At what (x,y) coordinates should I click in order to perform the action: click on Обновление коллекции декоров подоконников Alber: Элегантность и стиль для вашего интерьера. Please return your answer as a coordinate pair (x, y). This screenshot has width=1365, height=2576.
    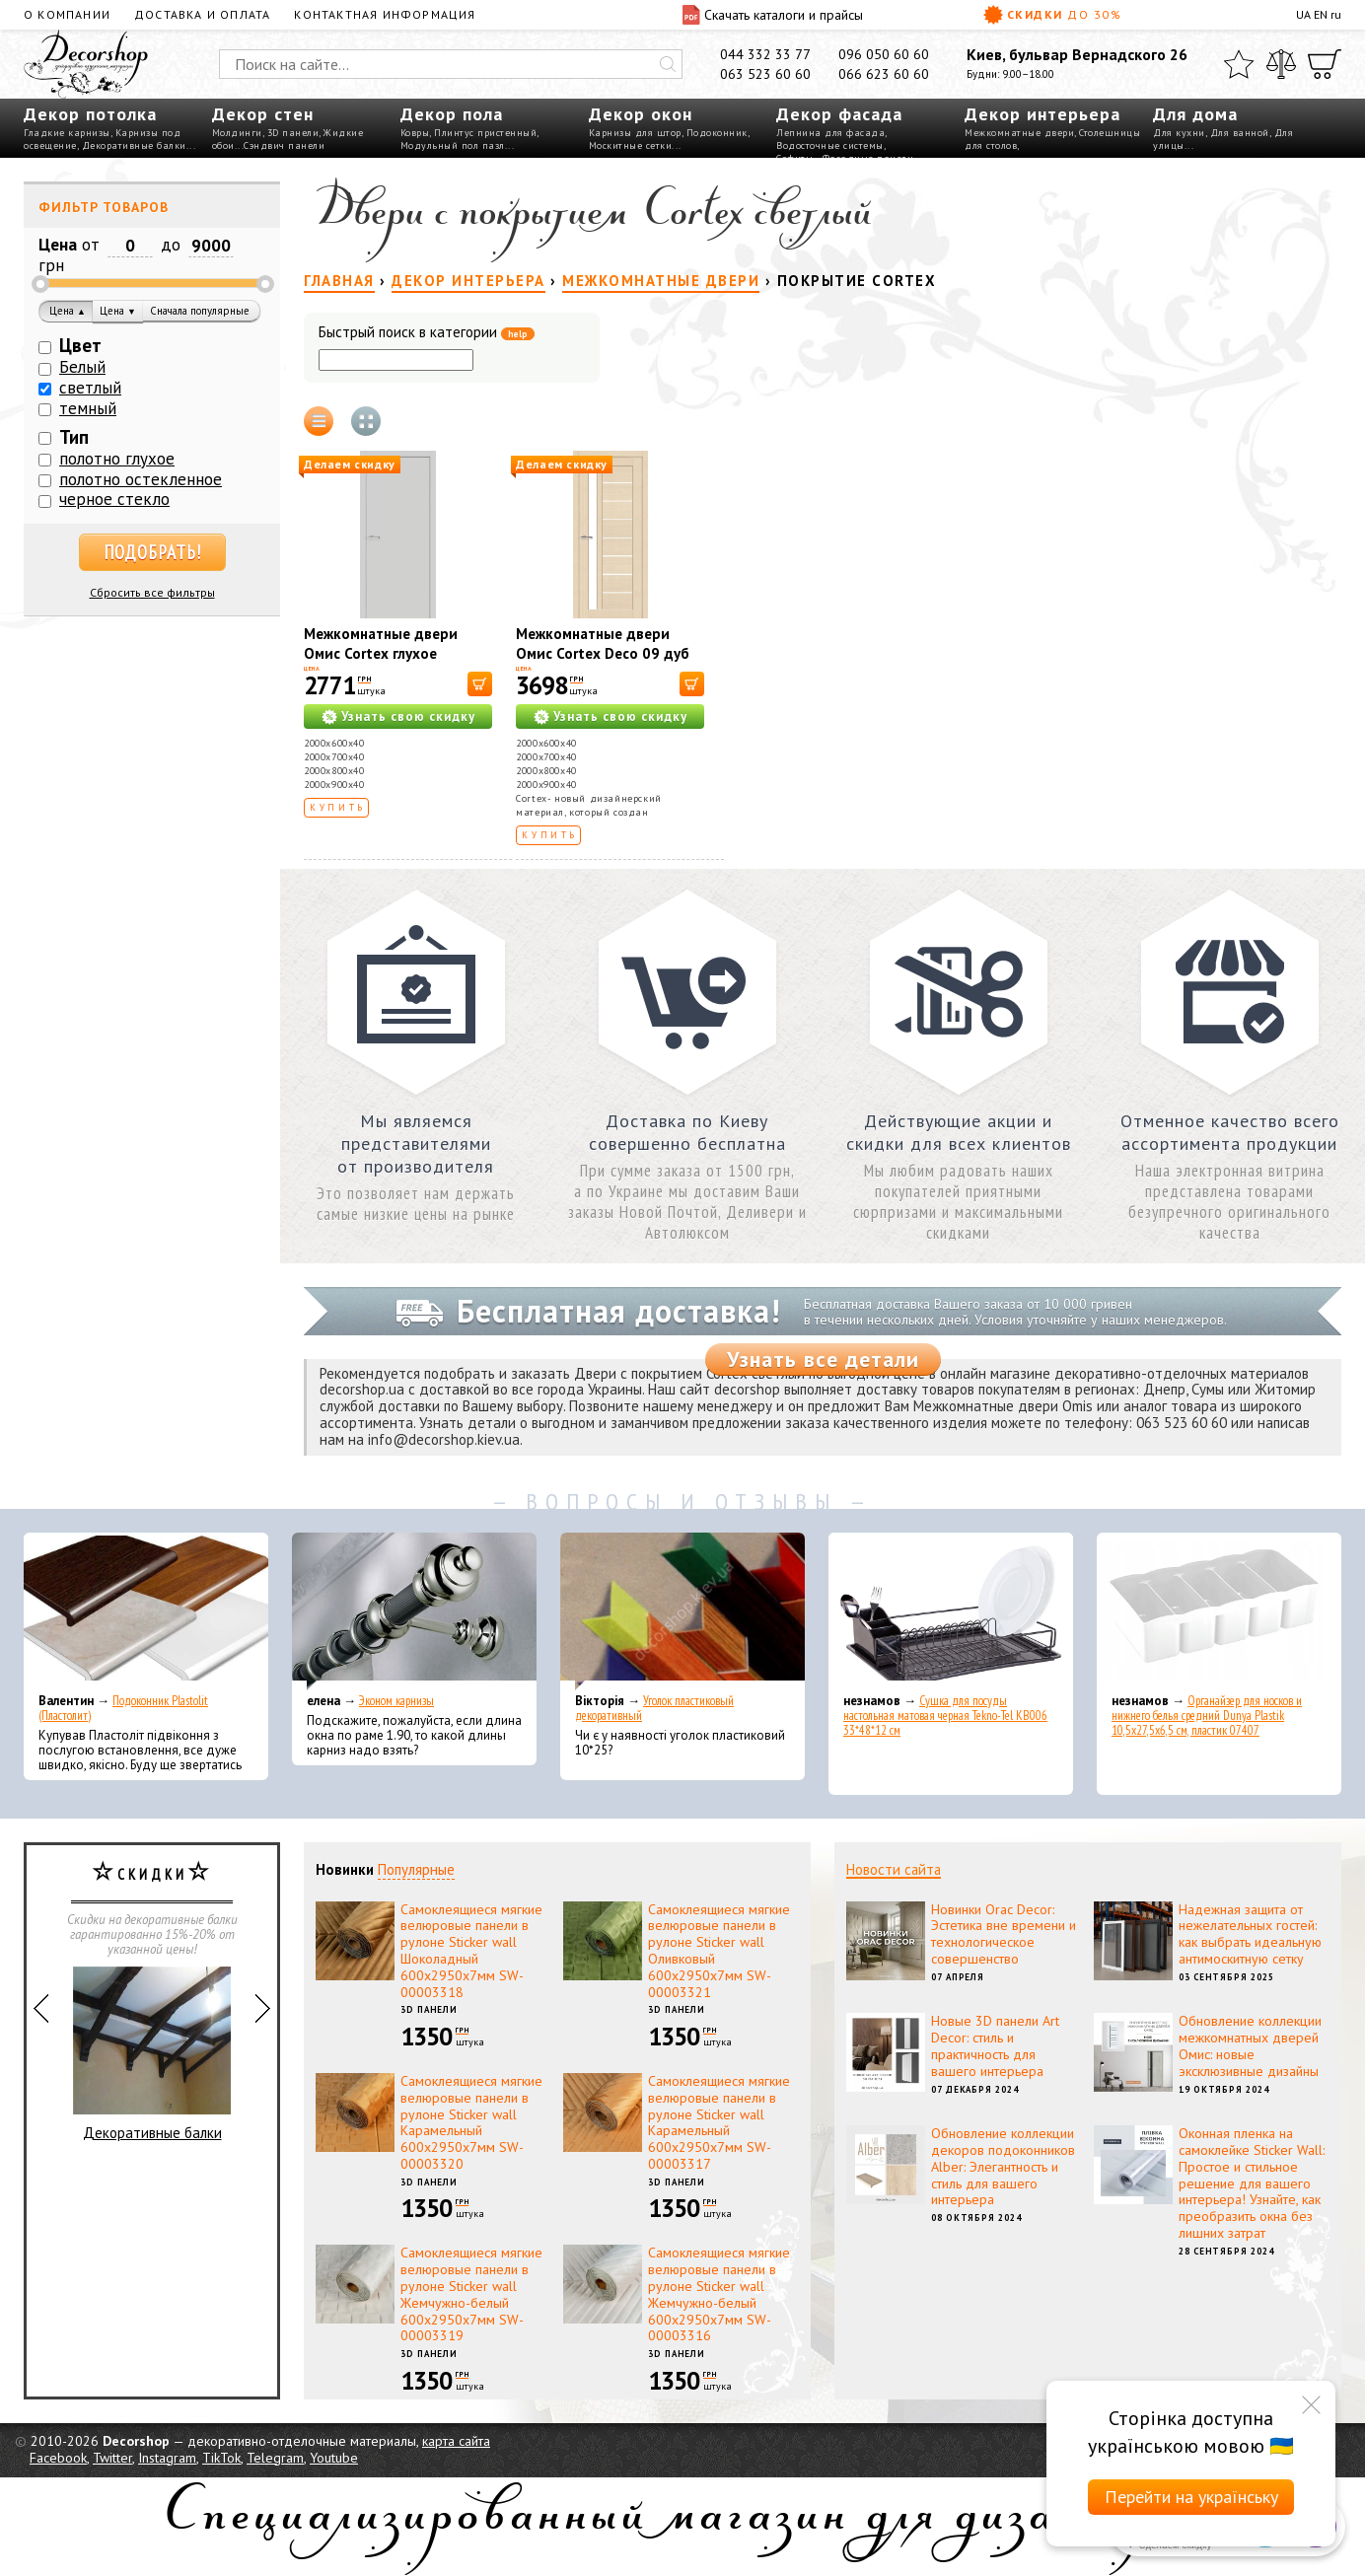
    Looking at the image, I should click on (1003, 2166).